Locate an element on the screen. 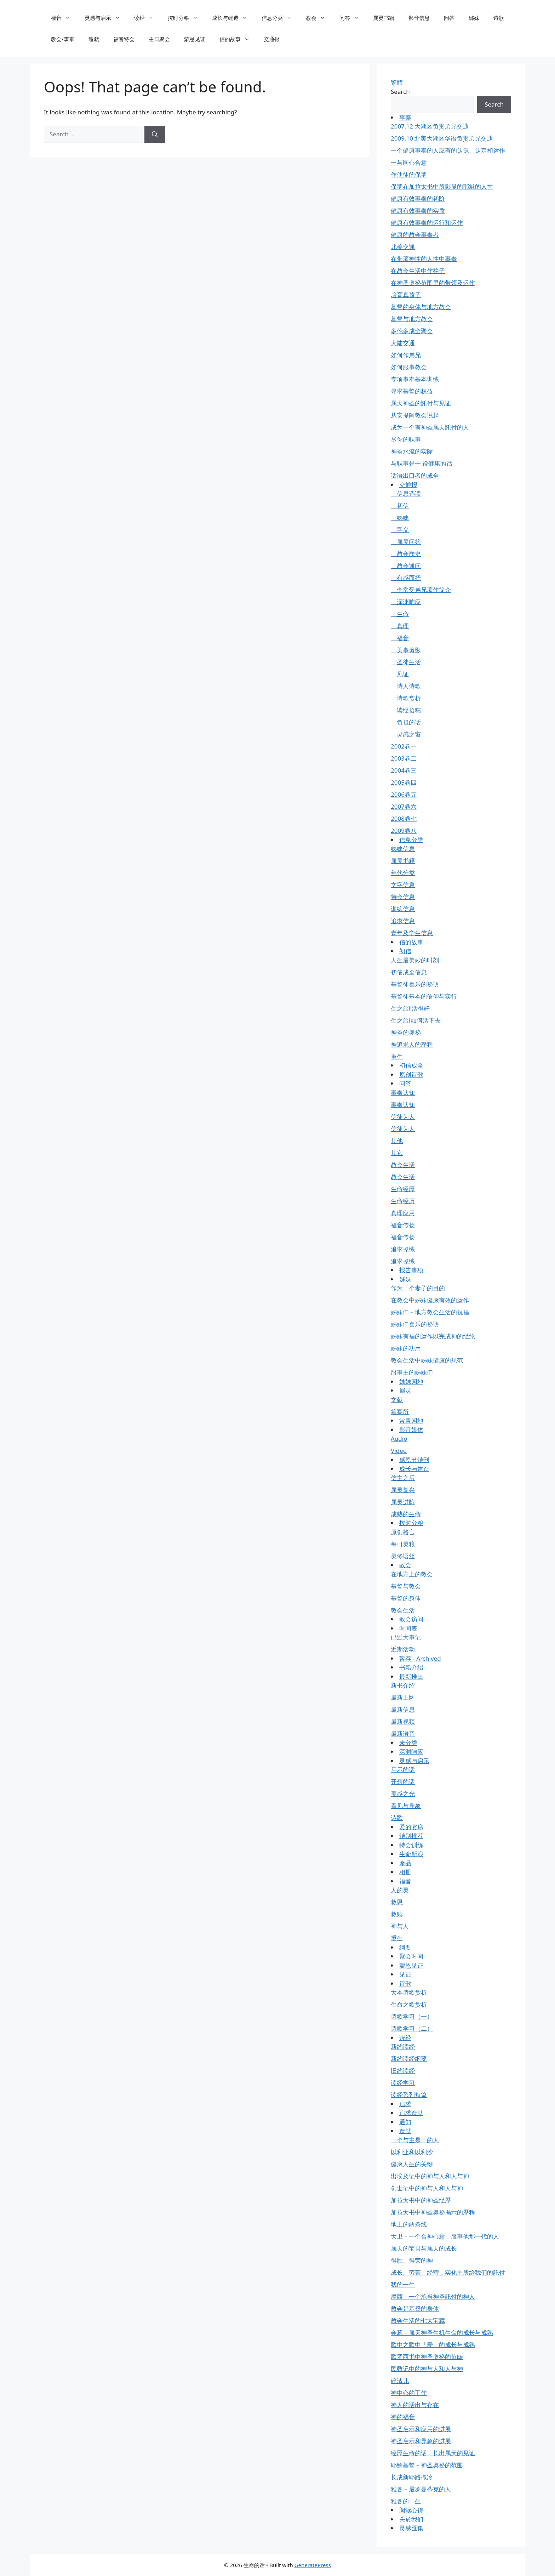  诗人诗歌 is located at coordinates (406, 686).